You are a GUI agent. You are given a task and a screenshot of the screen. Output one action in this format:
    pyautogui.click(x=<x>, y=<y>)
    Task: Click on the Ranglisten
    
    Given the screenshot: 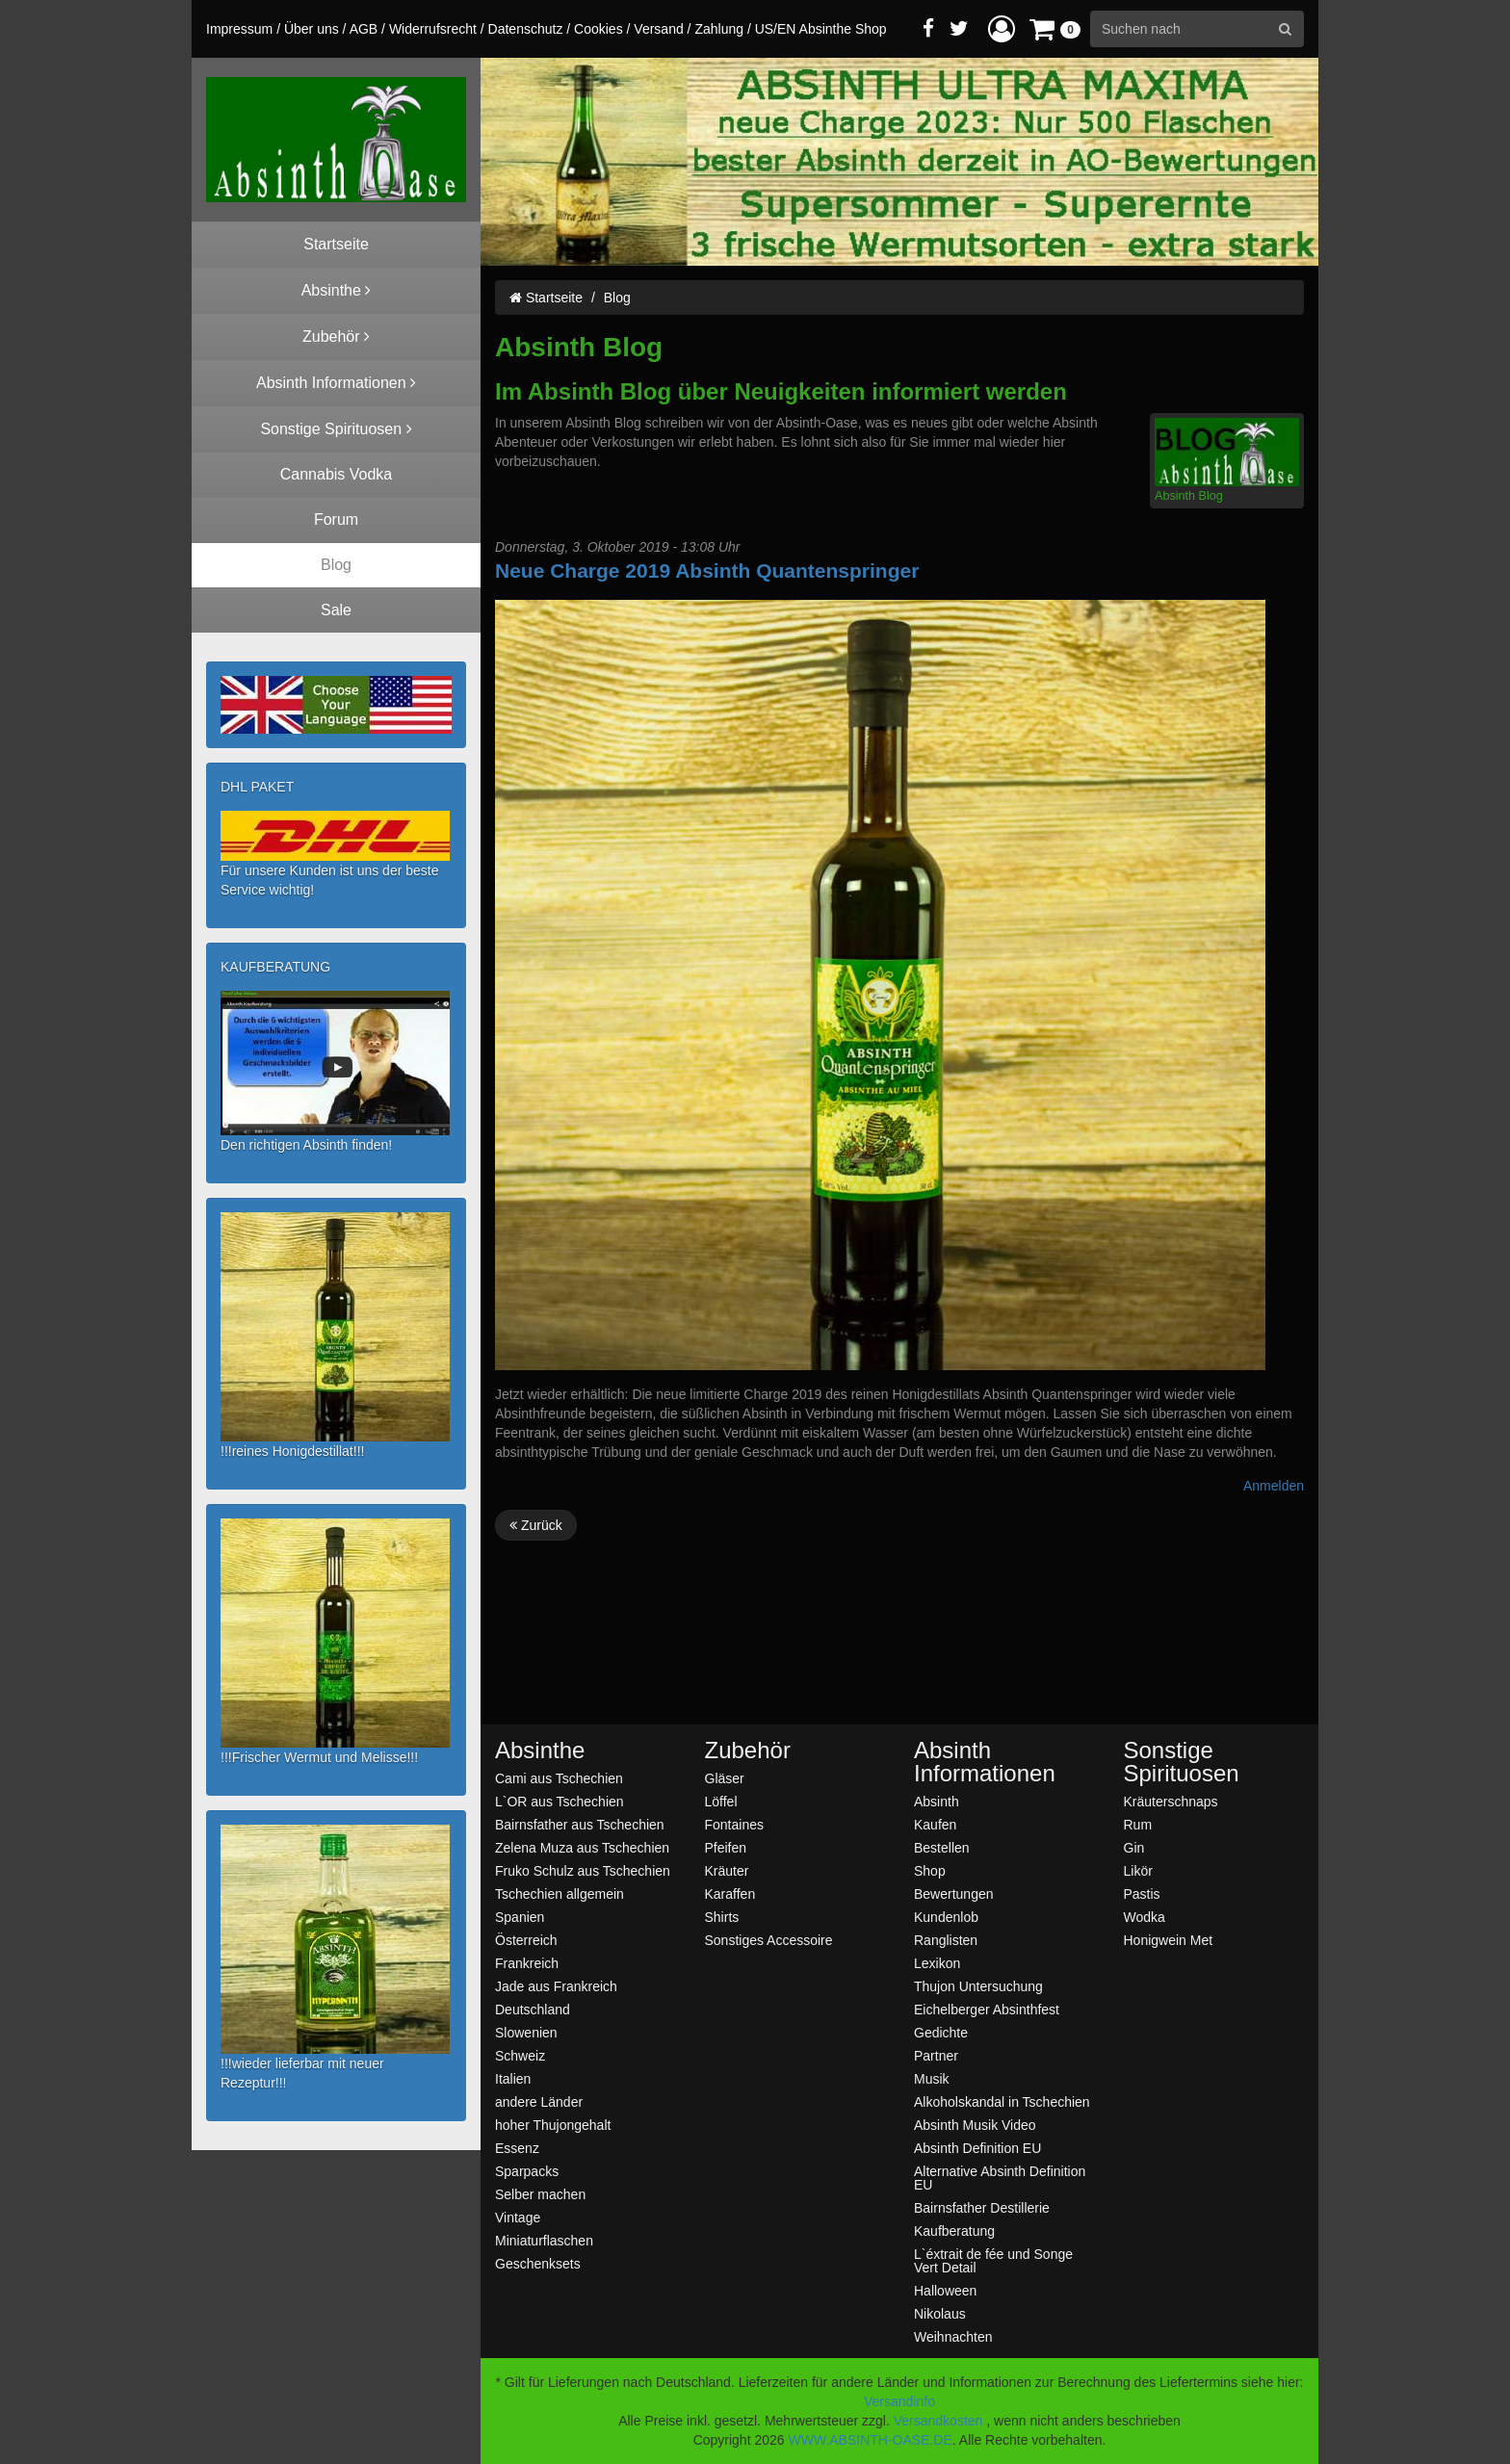 What is the action you would take?
    pyautogui.click(x=945, y=1939)
    